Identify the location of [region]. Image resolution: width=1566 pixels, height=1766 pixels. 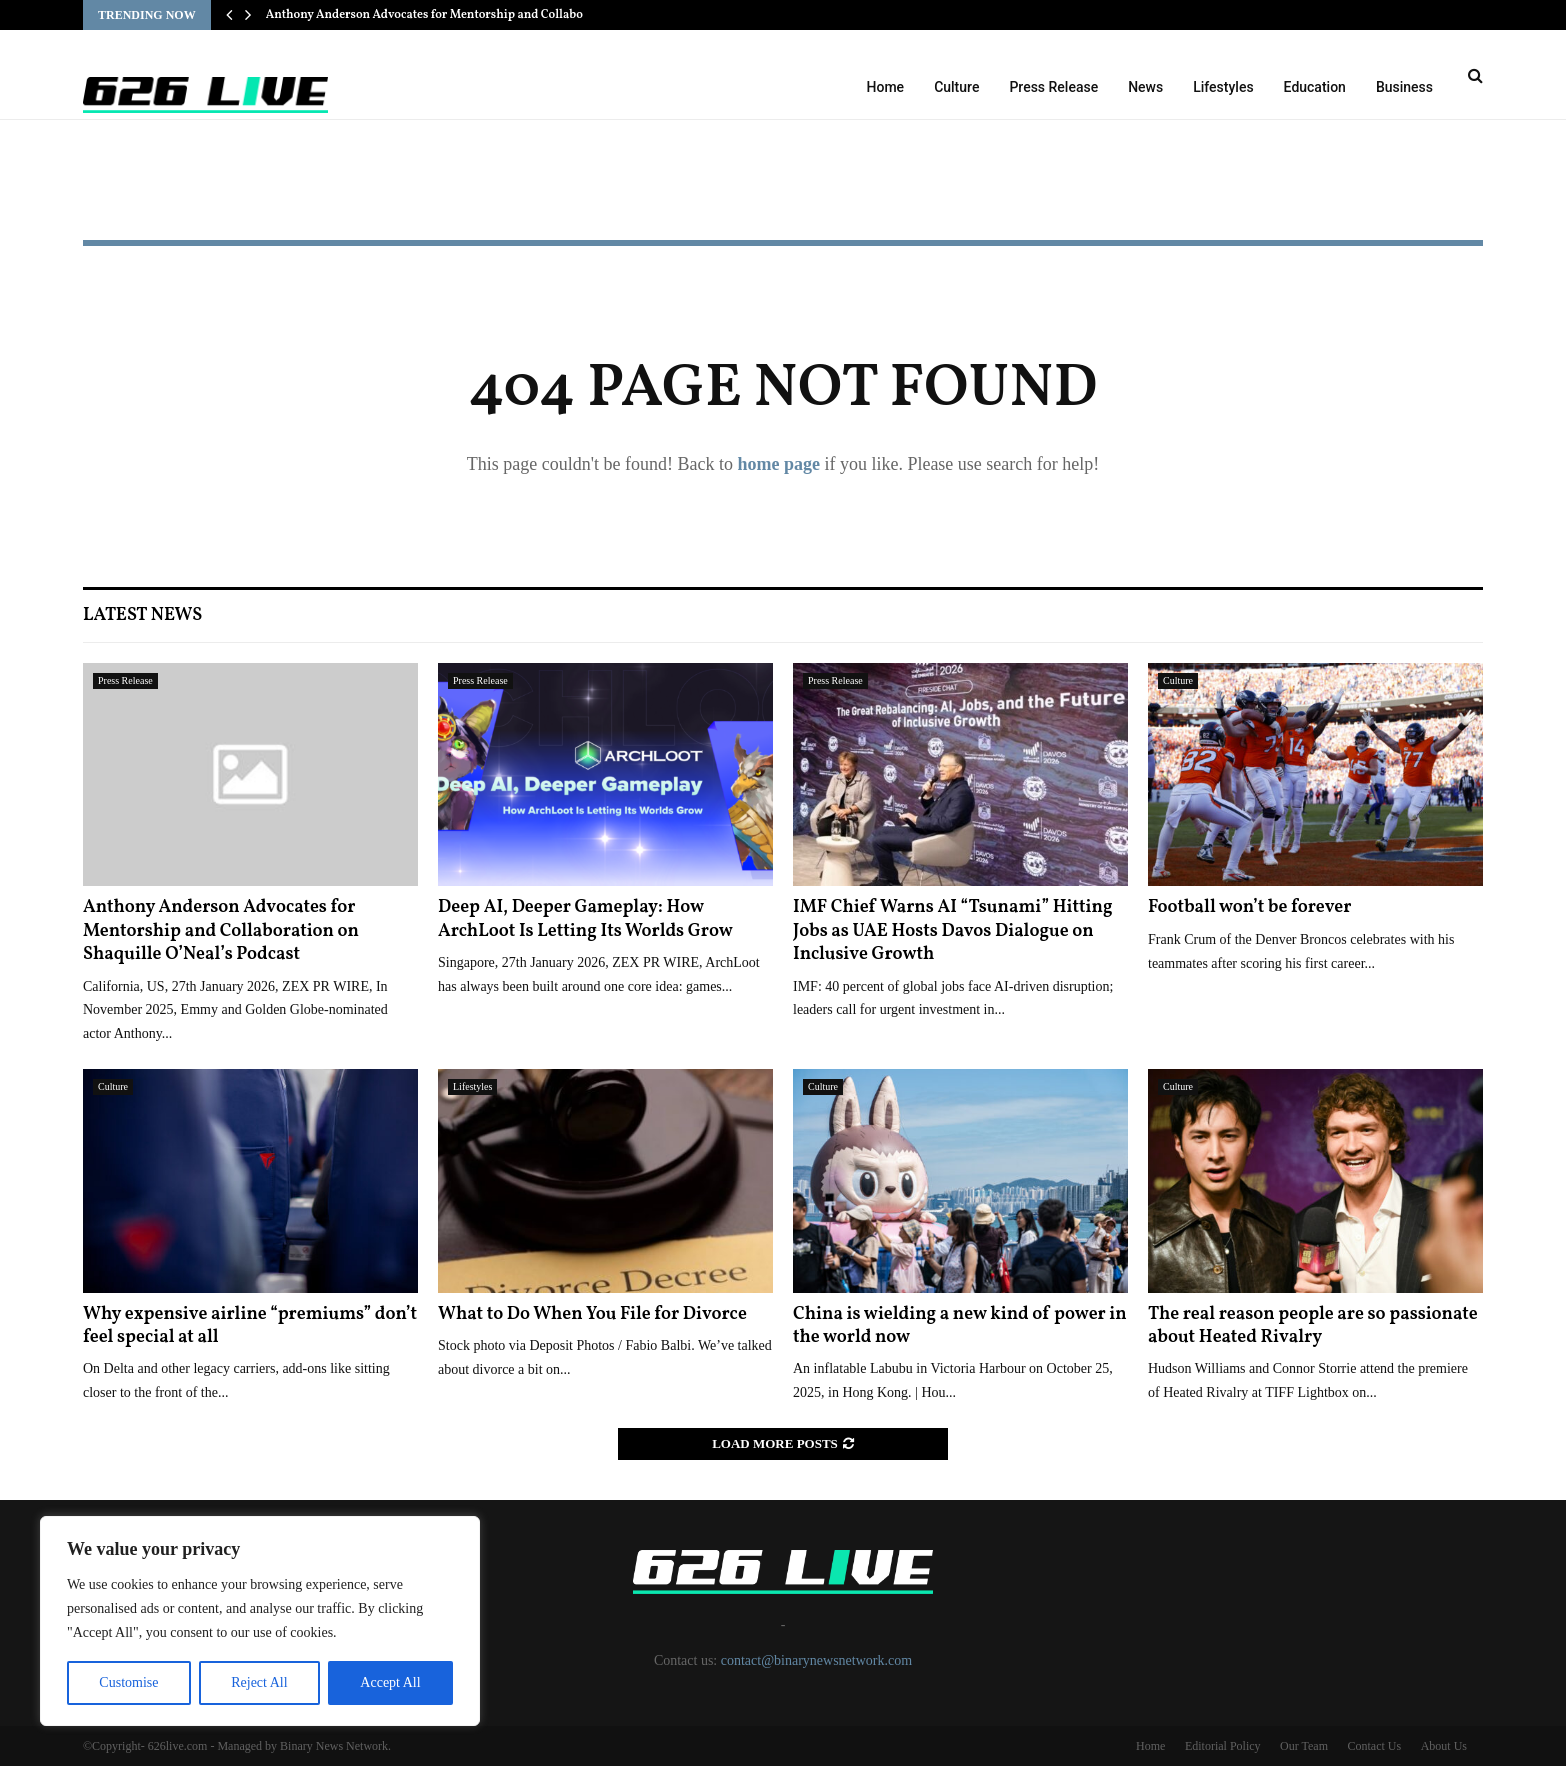
(260, 1621).